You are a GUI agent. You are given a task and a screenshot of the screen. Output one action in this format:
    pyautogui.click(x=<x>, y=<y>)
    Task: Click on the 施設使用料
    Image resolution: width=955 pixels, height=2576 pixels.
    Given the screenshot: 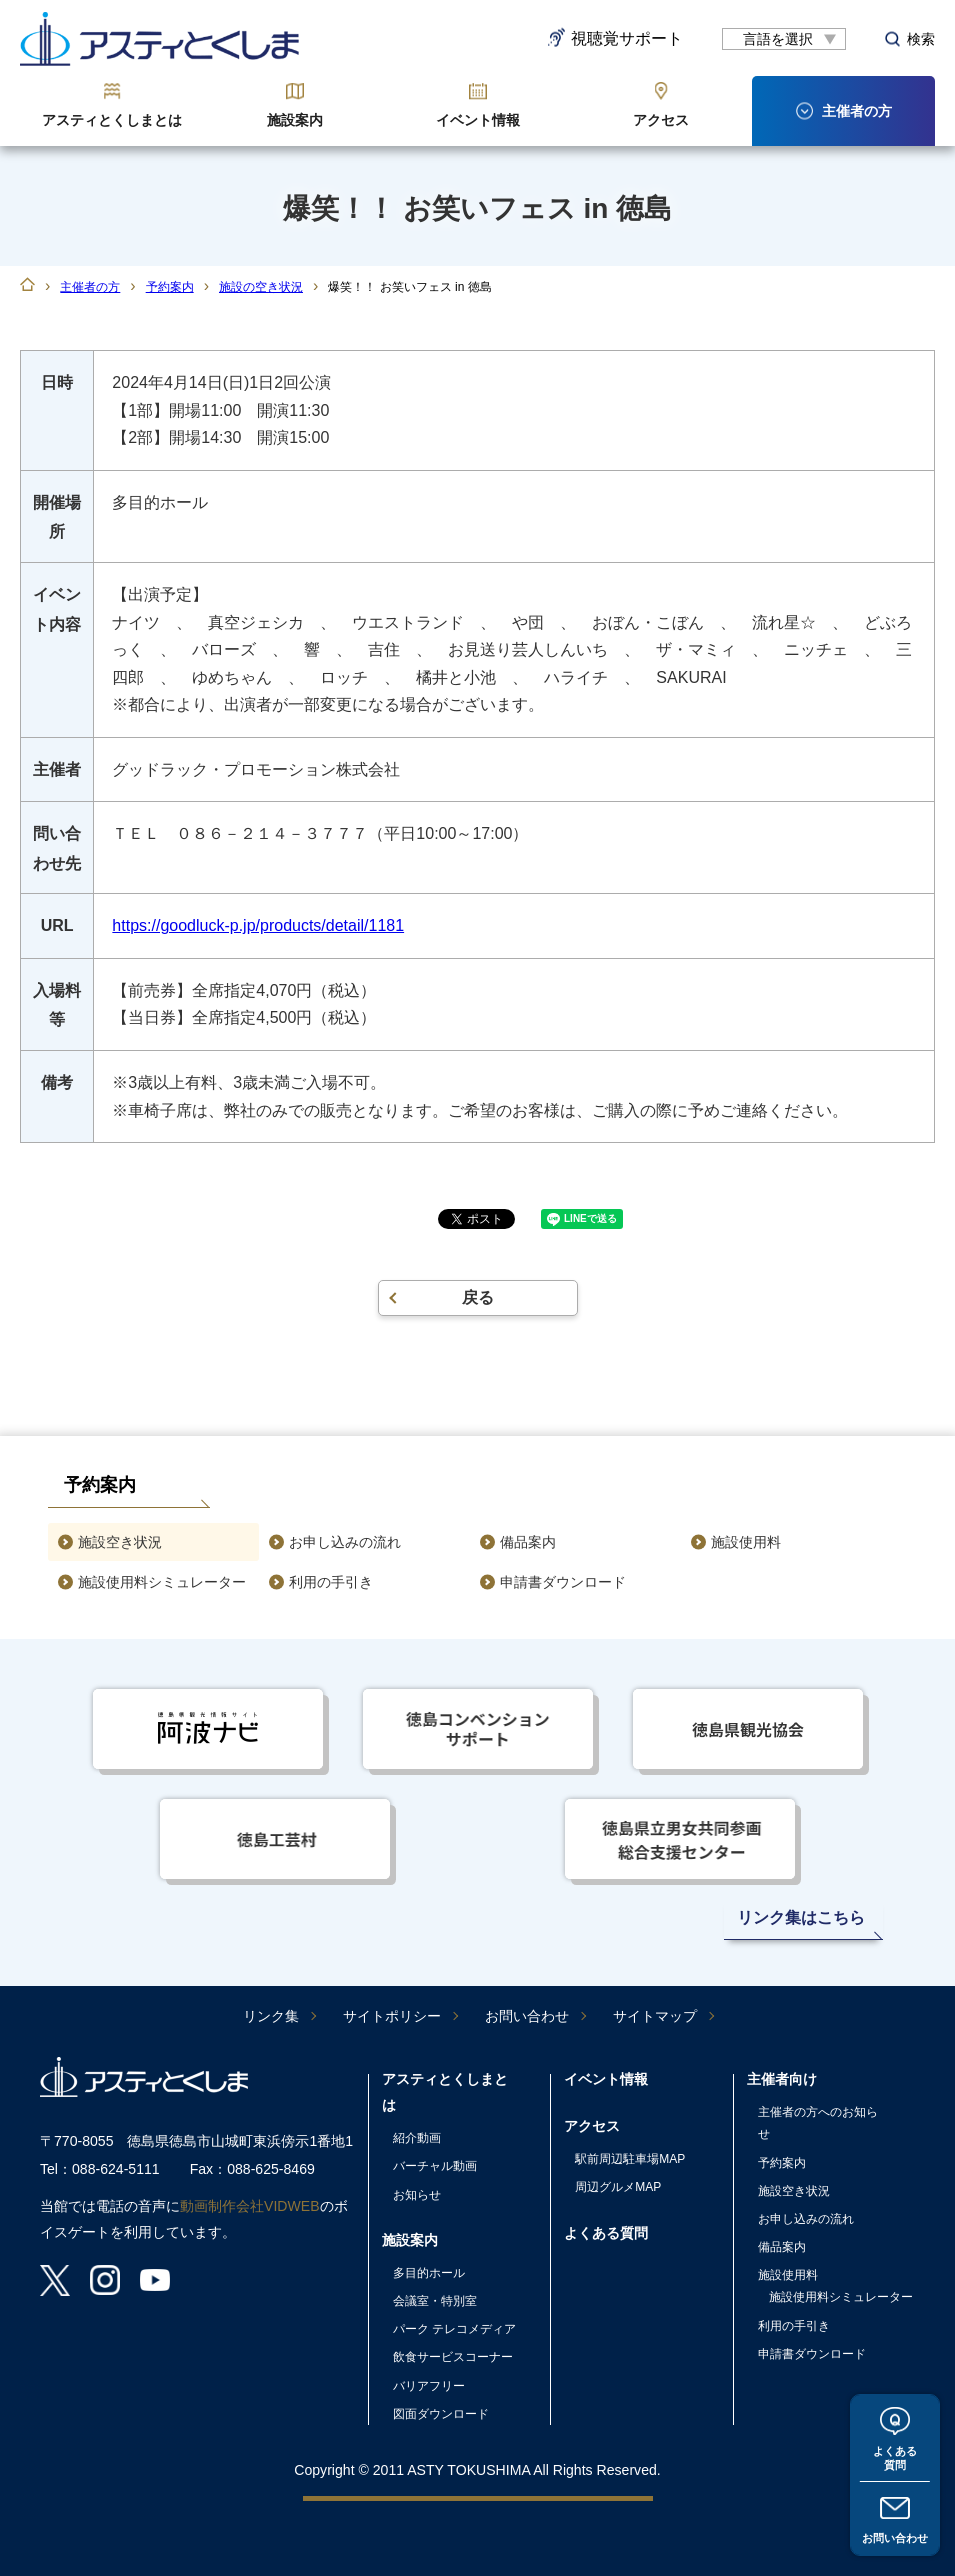 What is the action you would take?
    pyautogui.click(x=746, y=1542)
    